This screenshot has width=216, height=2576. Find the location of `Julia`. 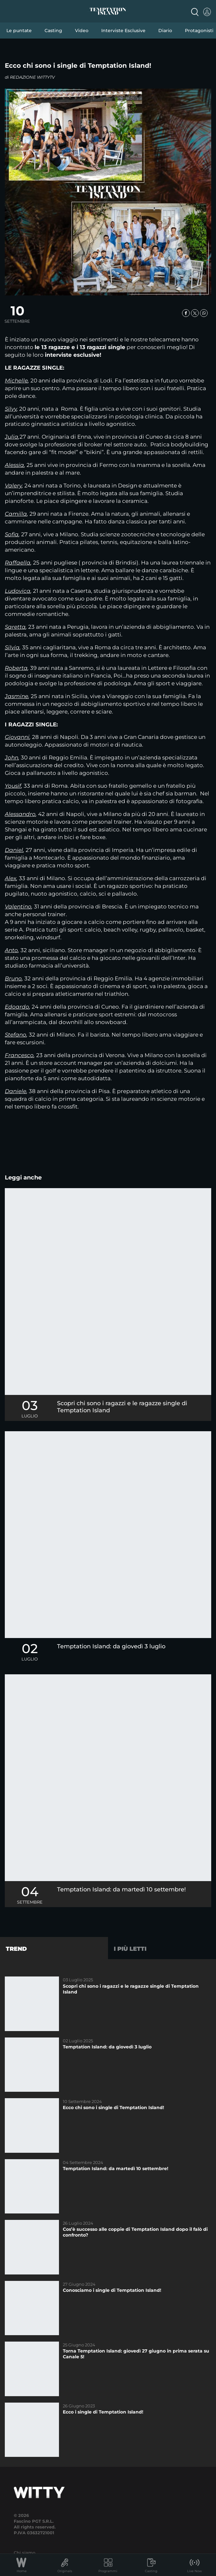

Julia is located at coordinates (11, 437).